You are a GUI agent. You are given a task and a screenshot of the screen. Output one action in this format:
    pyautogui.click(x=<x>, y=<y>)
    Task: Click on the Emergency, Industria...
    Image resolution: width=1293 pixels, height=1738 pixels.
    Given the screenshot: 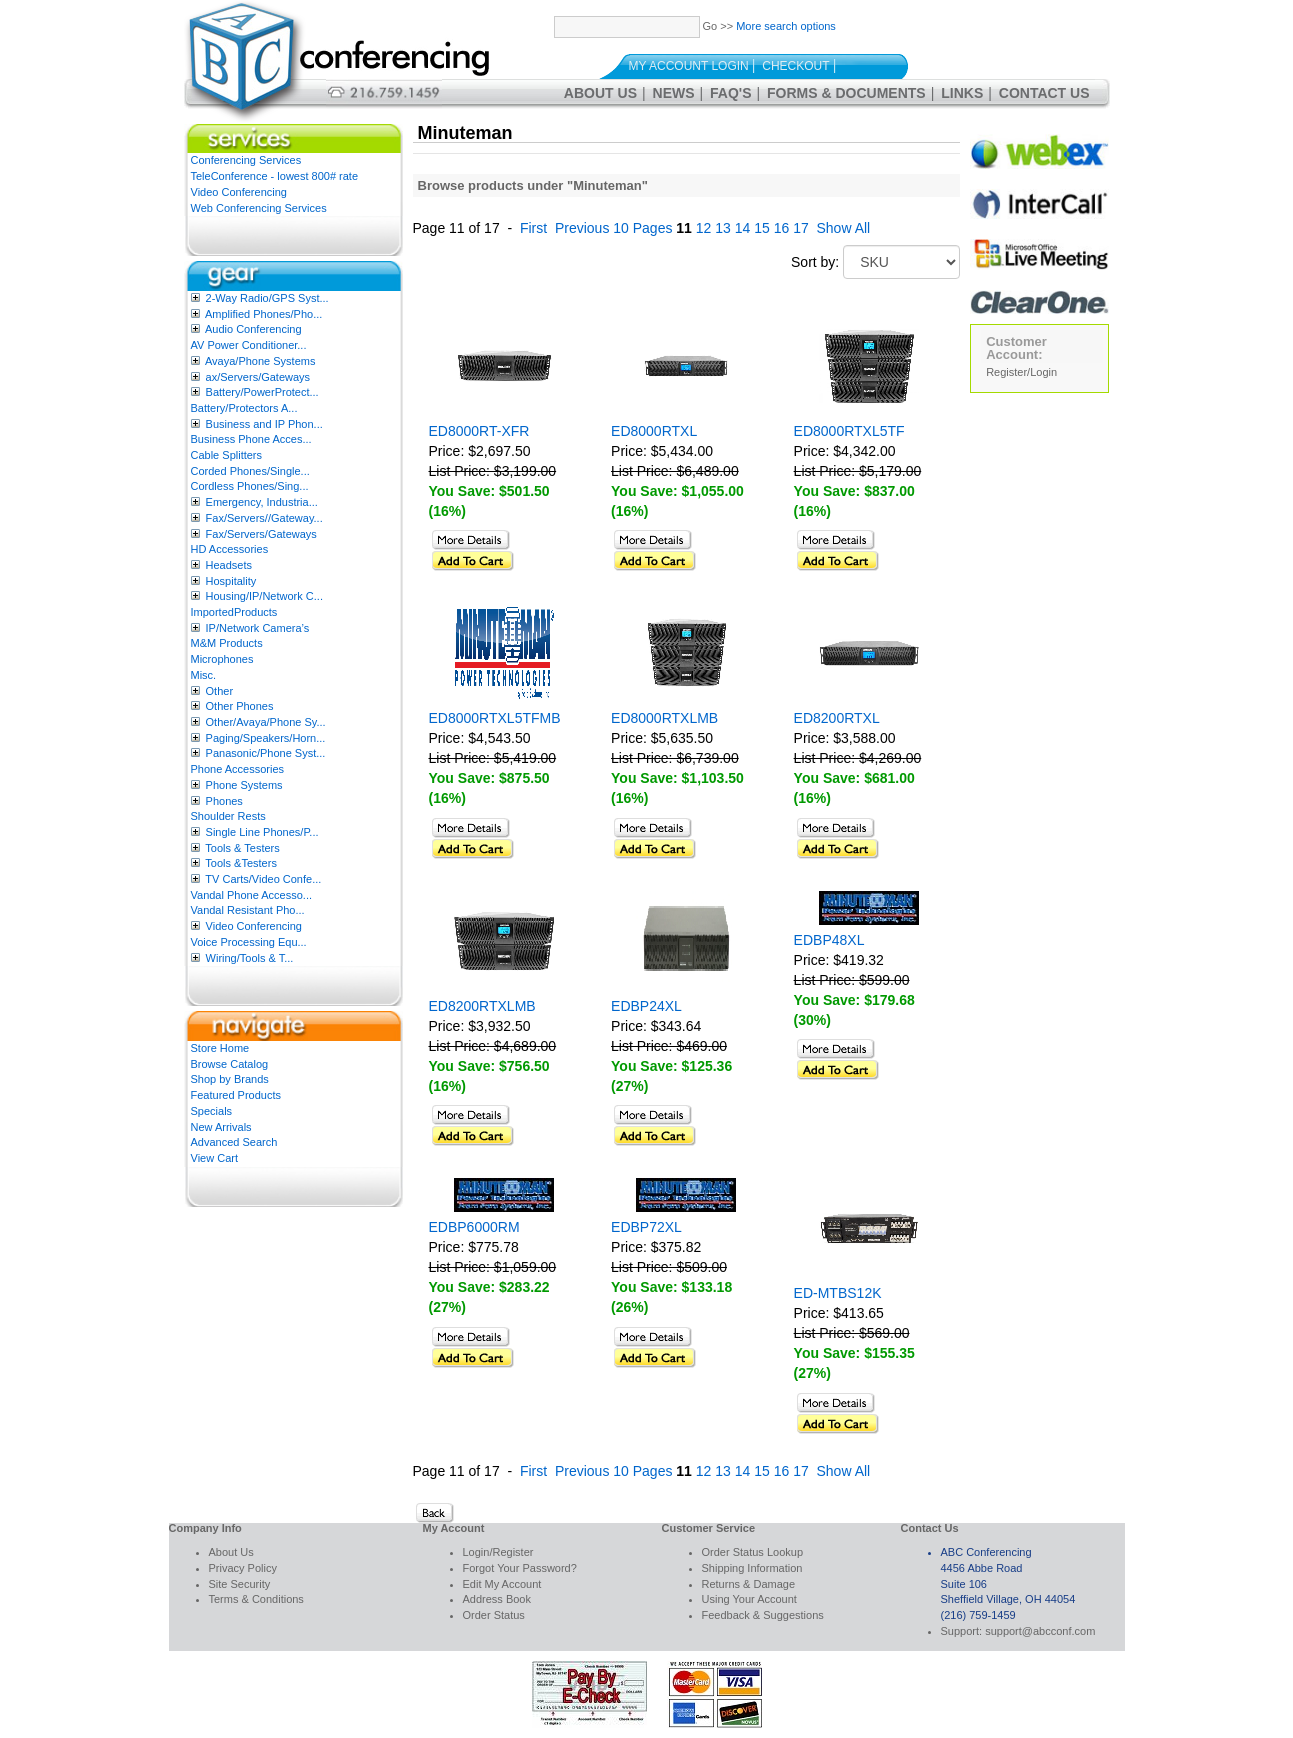 What is the action you would take?
    pyautogui.click(x=262, y=502)
    